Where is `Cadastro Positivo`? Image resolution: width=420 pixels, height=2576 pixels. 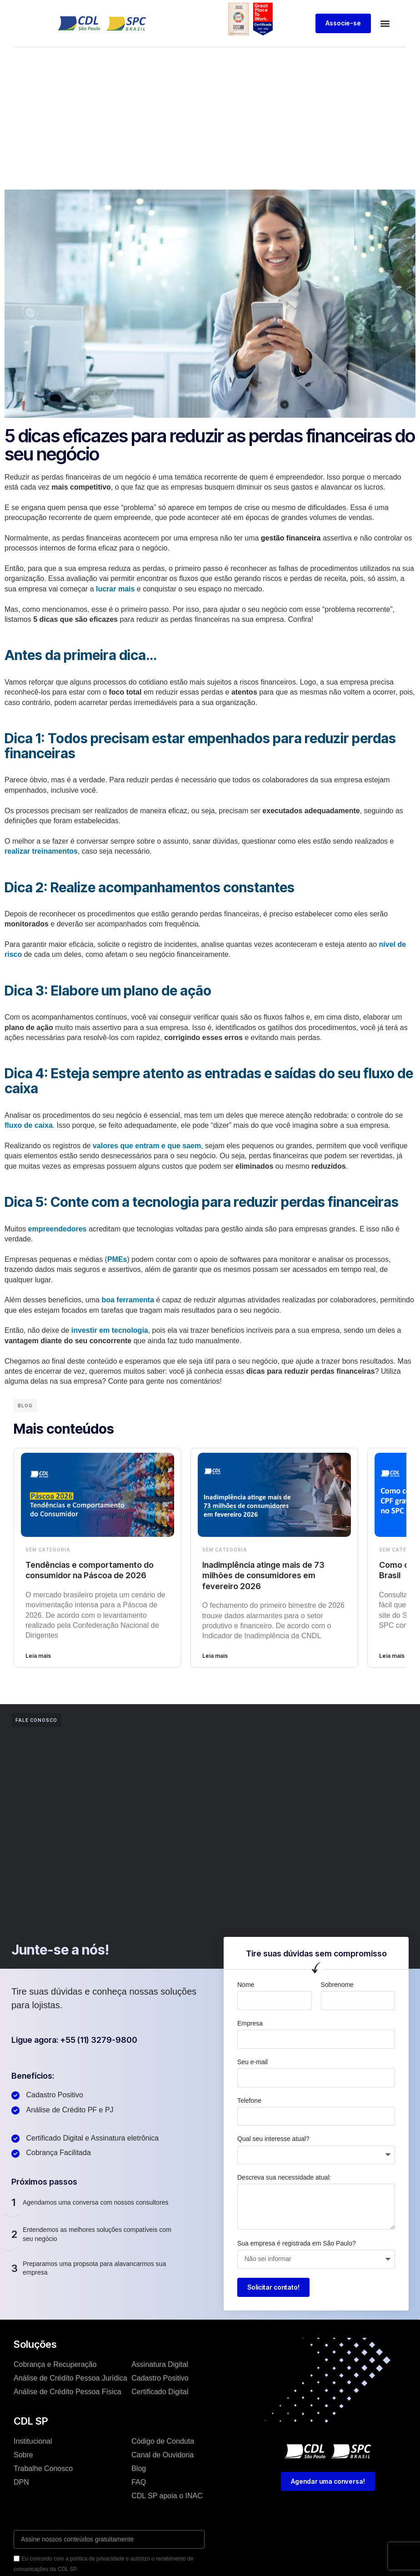
Cadastro Positivo is located at coordinates (159, 2378).